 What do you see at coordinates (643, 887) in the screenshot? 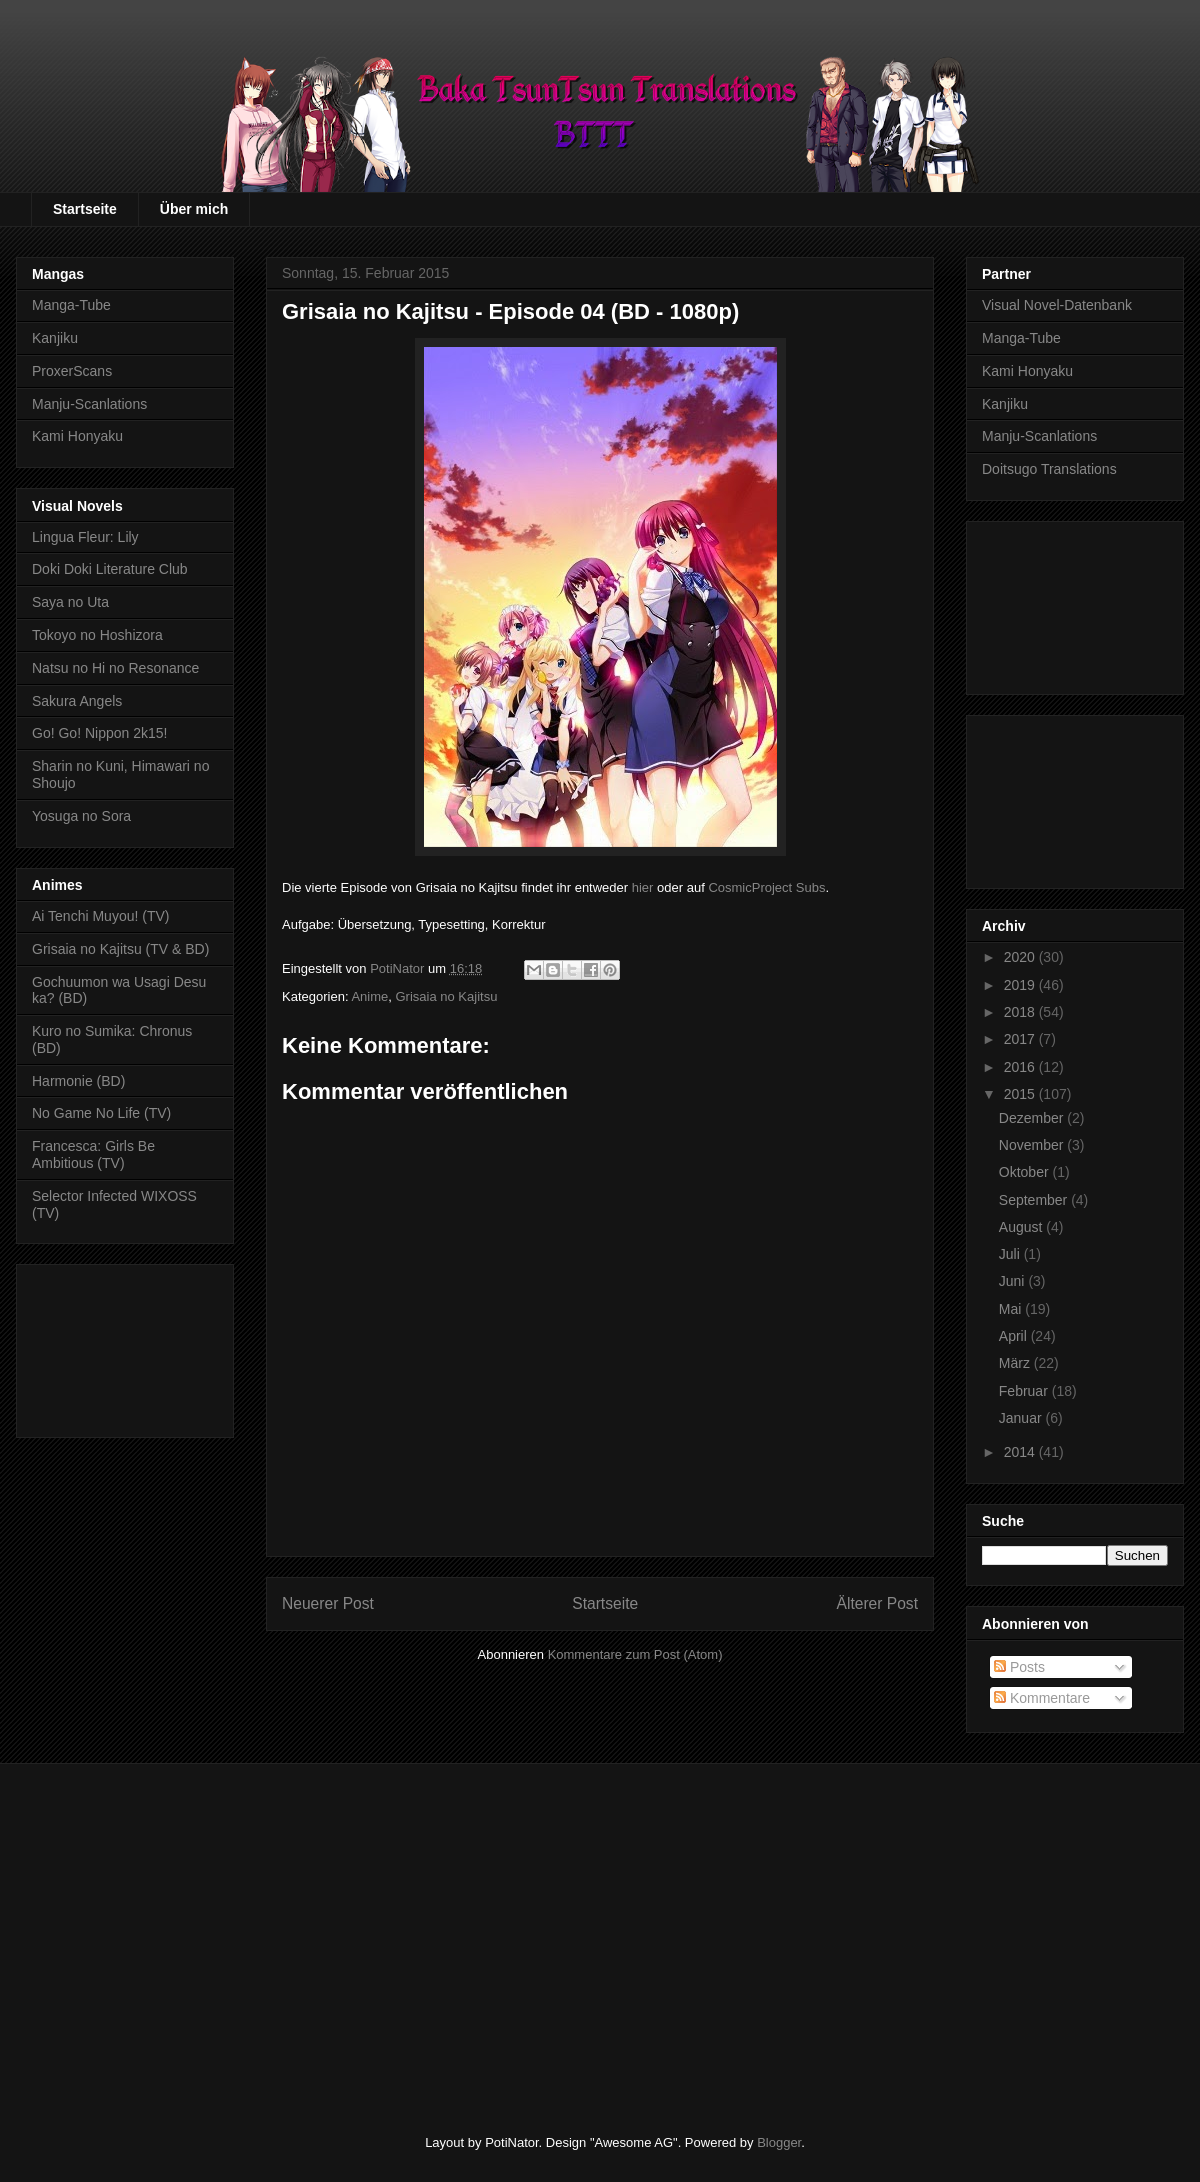
I see `hier` at bounding box center [643, 887].